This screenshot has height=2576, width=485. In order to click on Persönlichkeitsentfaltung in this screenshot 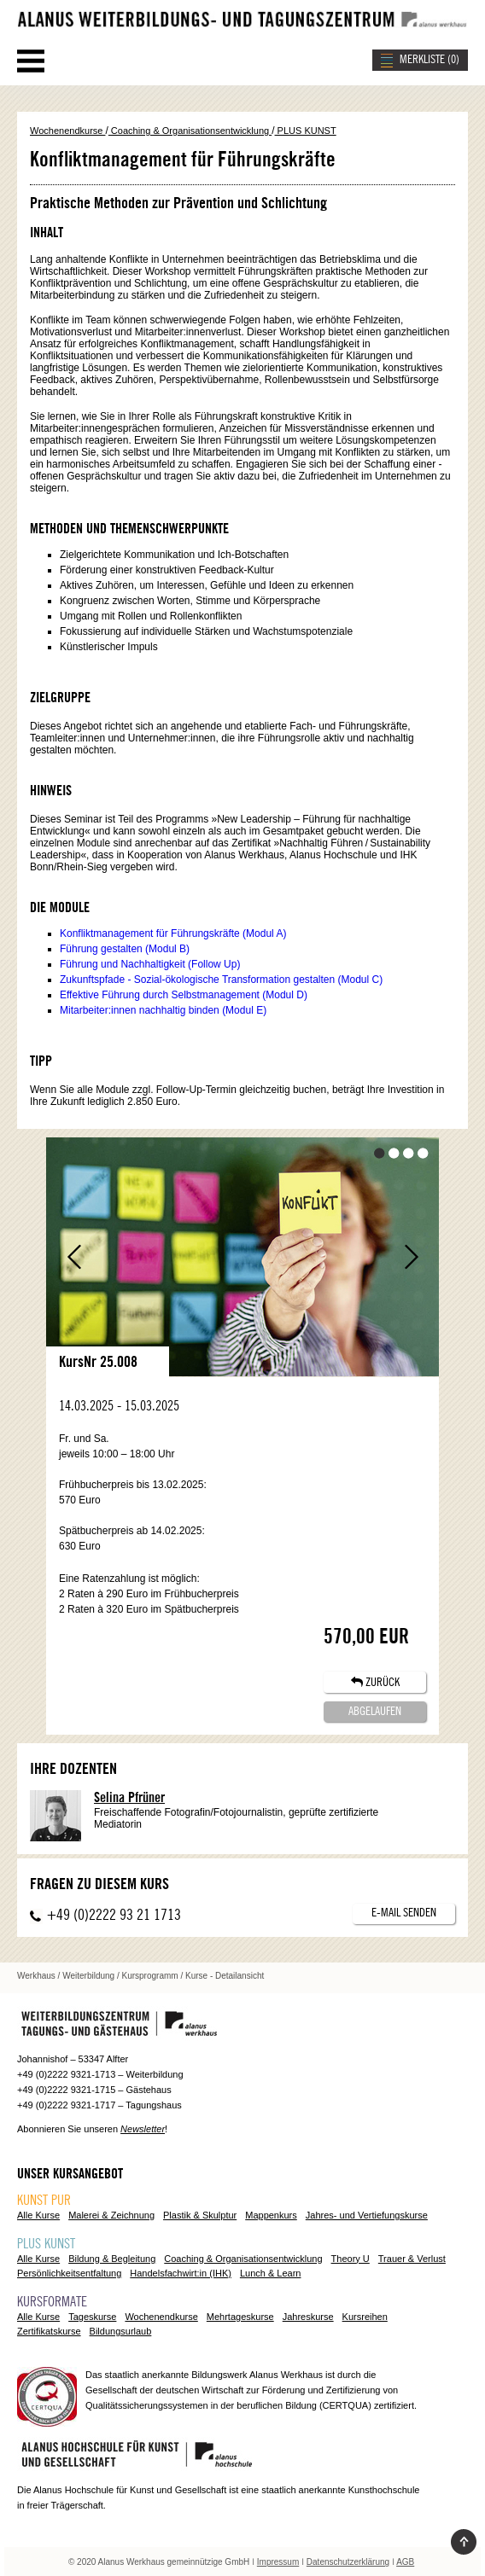, I will do `click(69, 2273)`.